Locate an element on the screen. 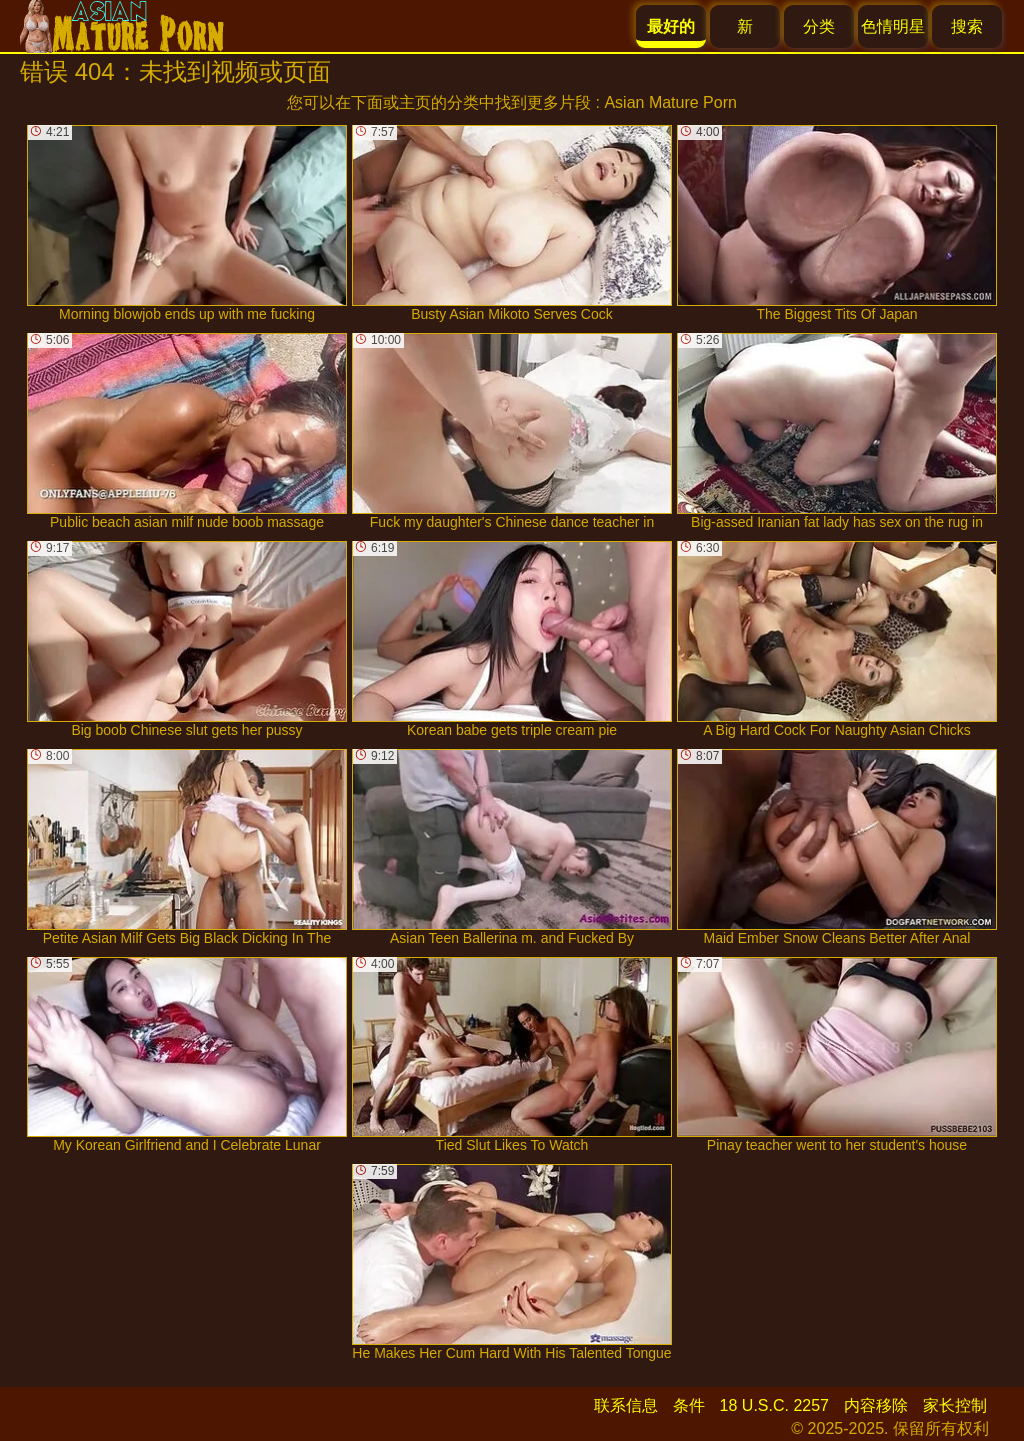 The height and width of the screenshot is (1441, 1024). 条件 is located at coordinates (689, 1405).